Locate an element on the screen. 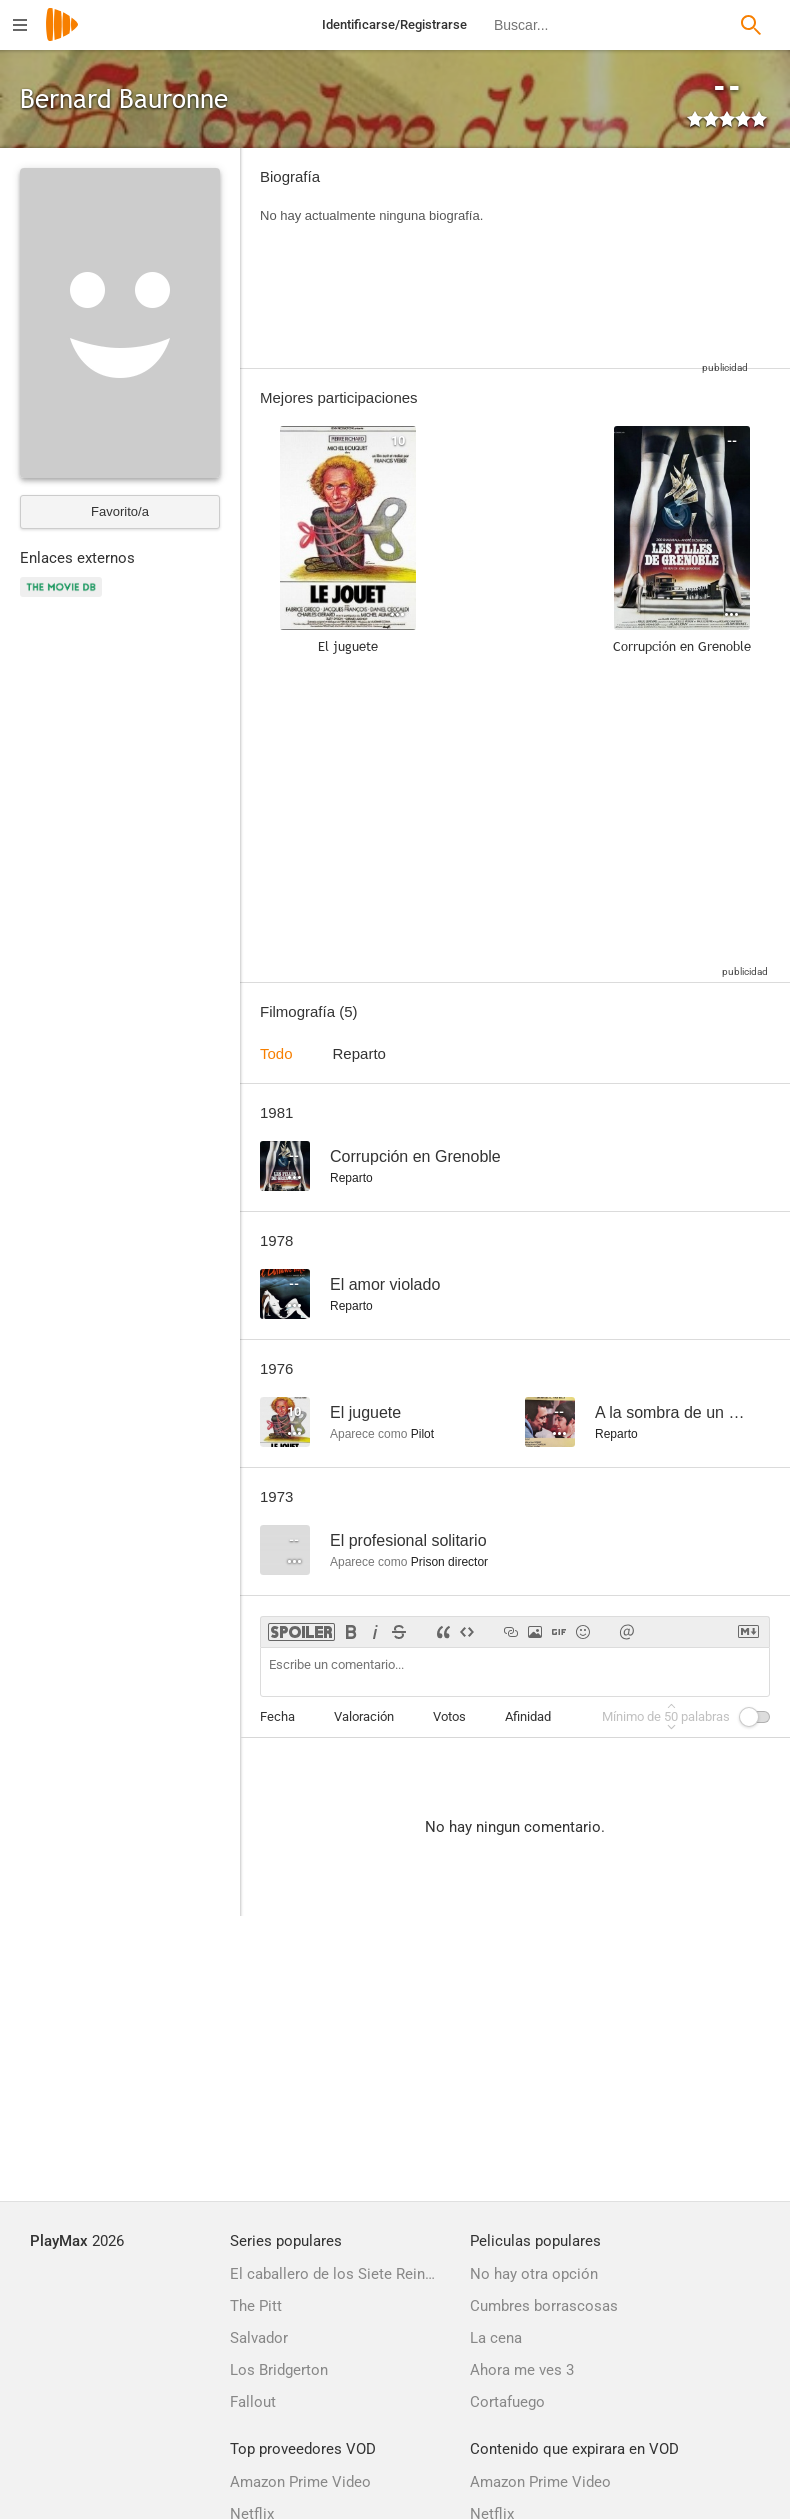 The width and height of the screenshot is (790, 2519). Valoración is located at coordinates (364, 1716).